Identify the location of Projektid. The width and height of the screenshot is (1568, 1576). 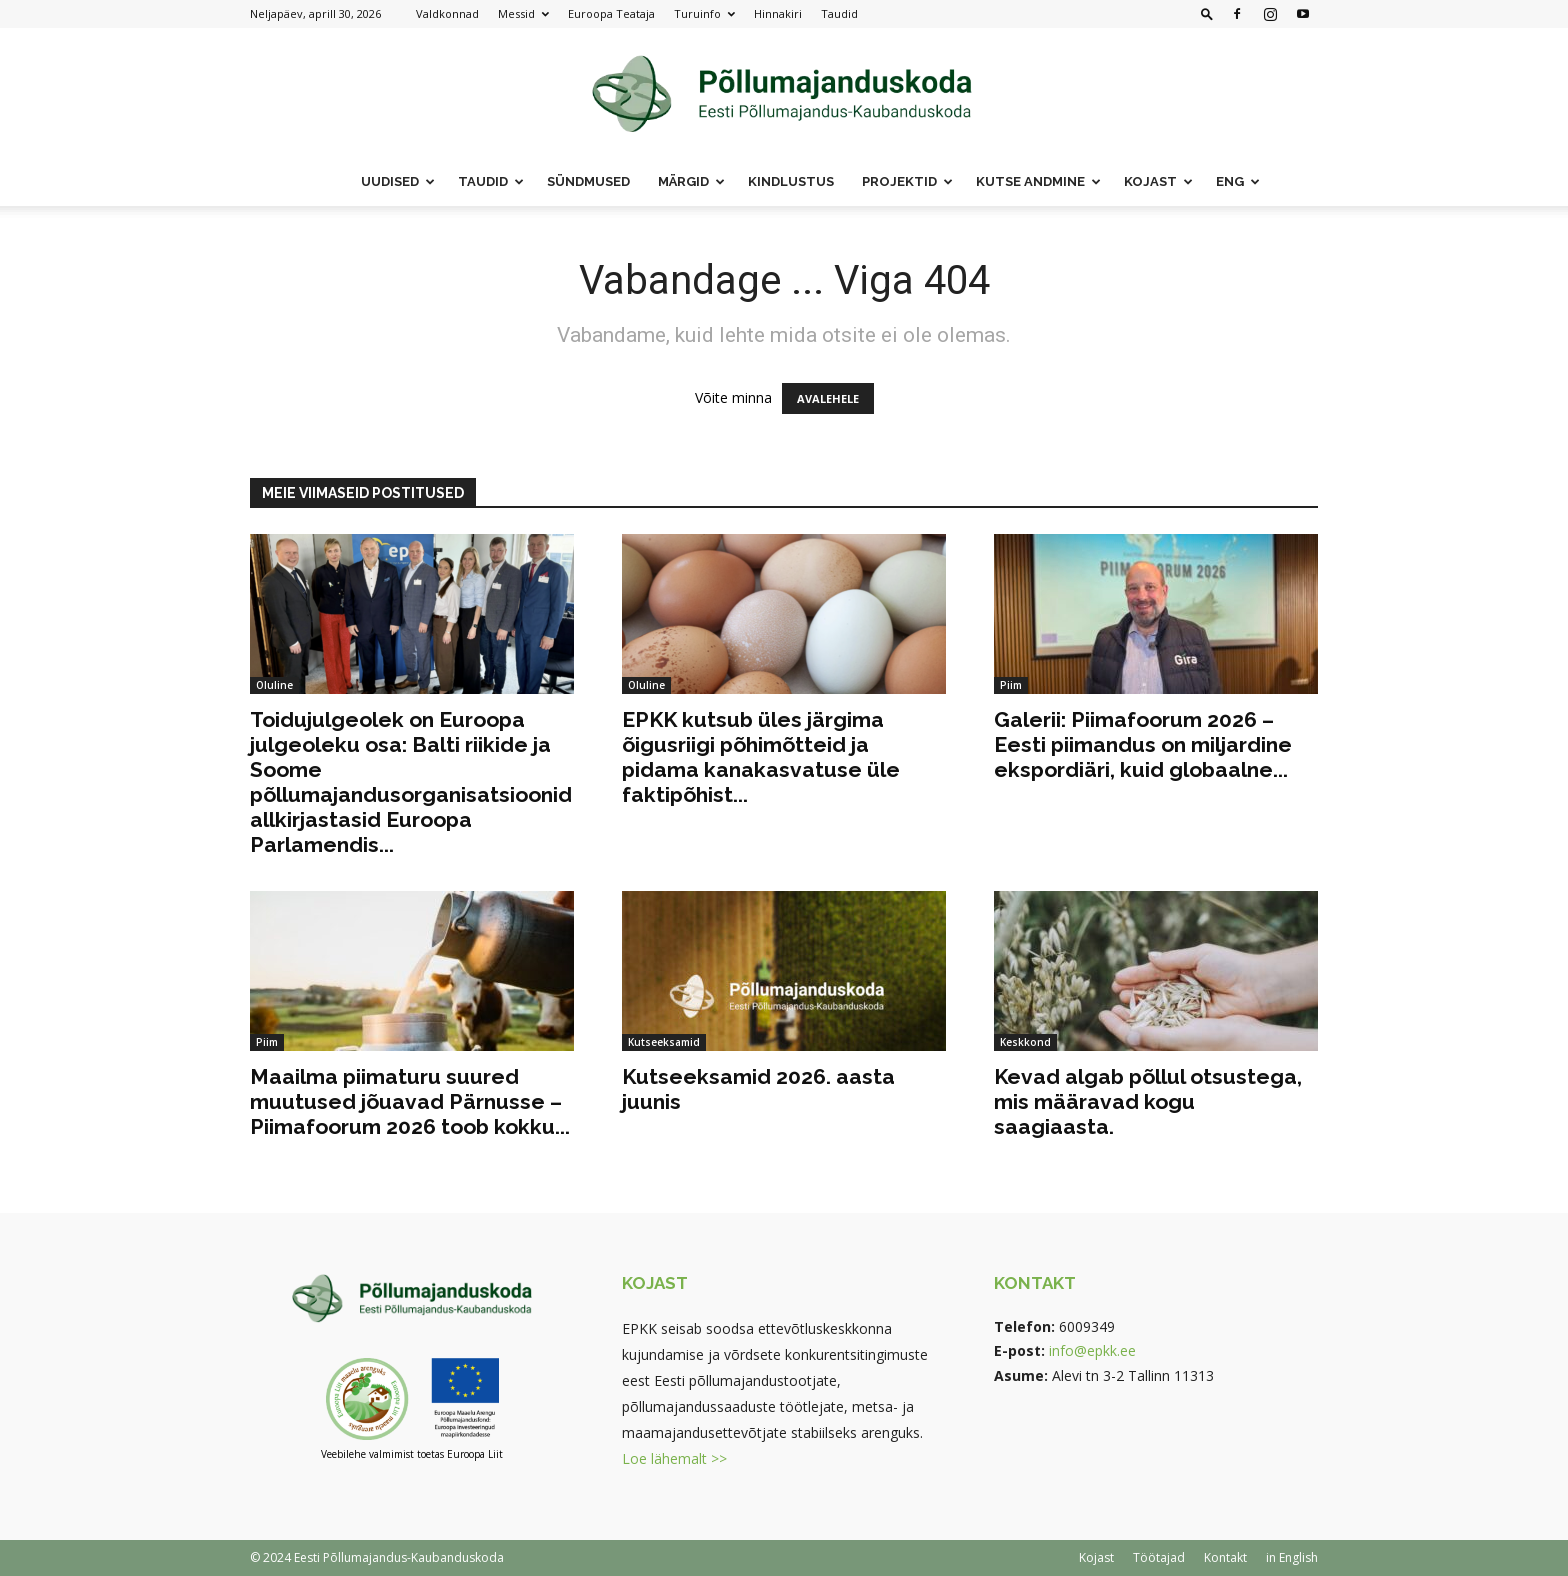
(907, 181).